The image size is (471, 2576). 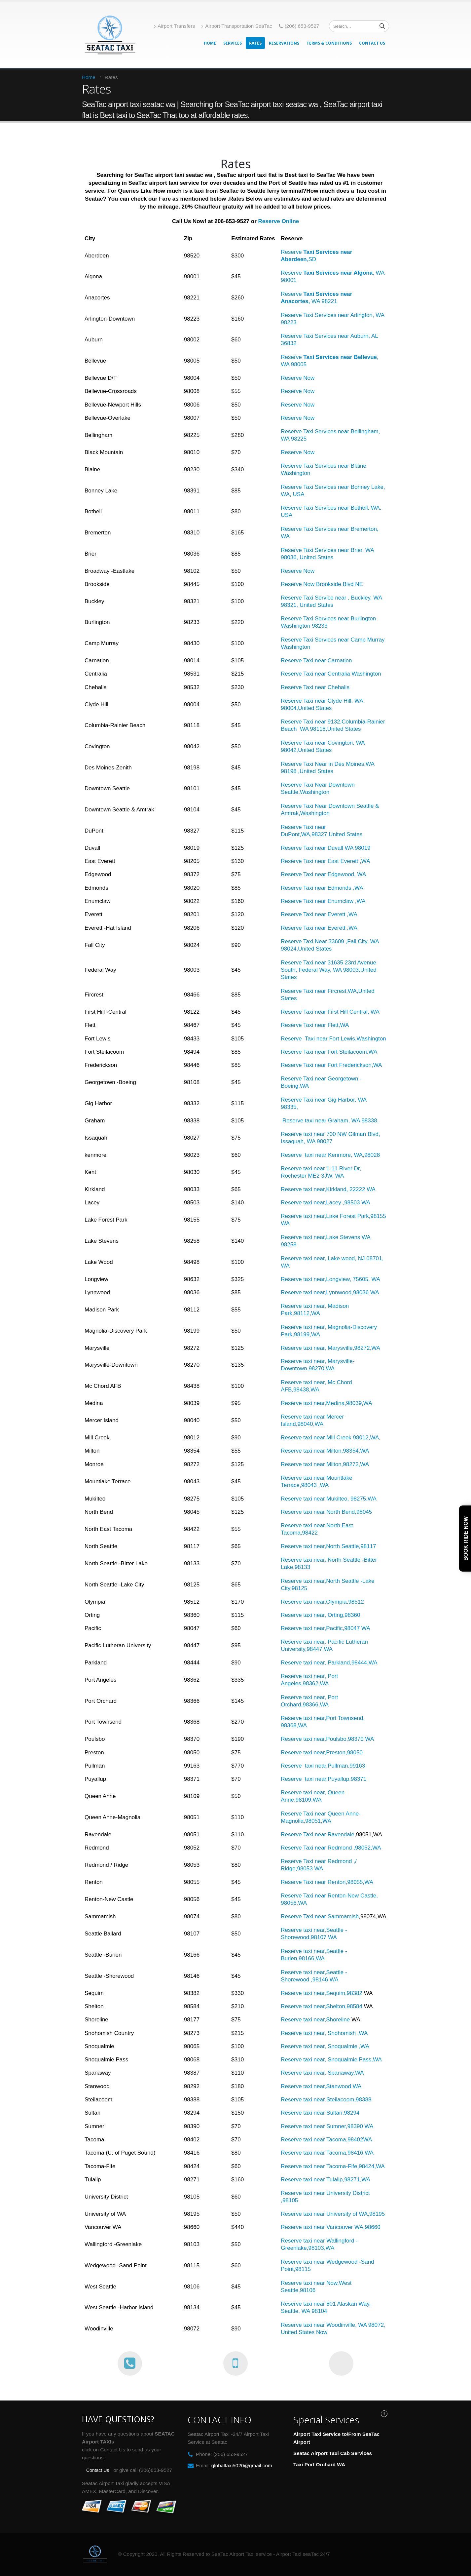 What do you see at coordinates (315, 687) in the screenshot?
I see `Reserve Taxi near Chehalis` at bounding box center [315, 687].